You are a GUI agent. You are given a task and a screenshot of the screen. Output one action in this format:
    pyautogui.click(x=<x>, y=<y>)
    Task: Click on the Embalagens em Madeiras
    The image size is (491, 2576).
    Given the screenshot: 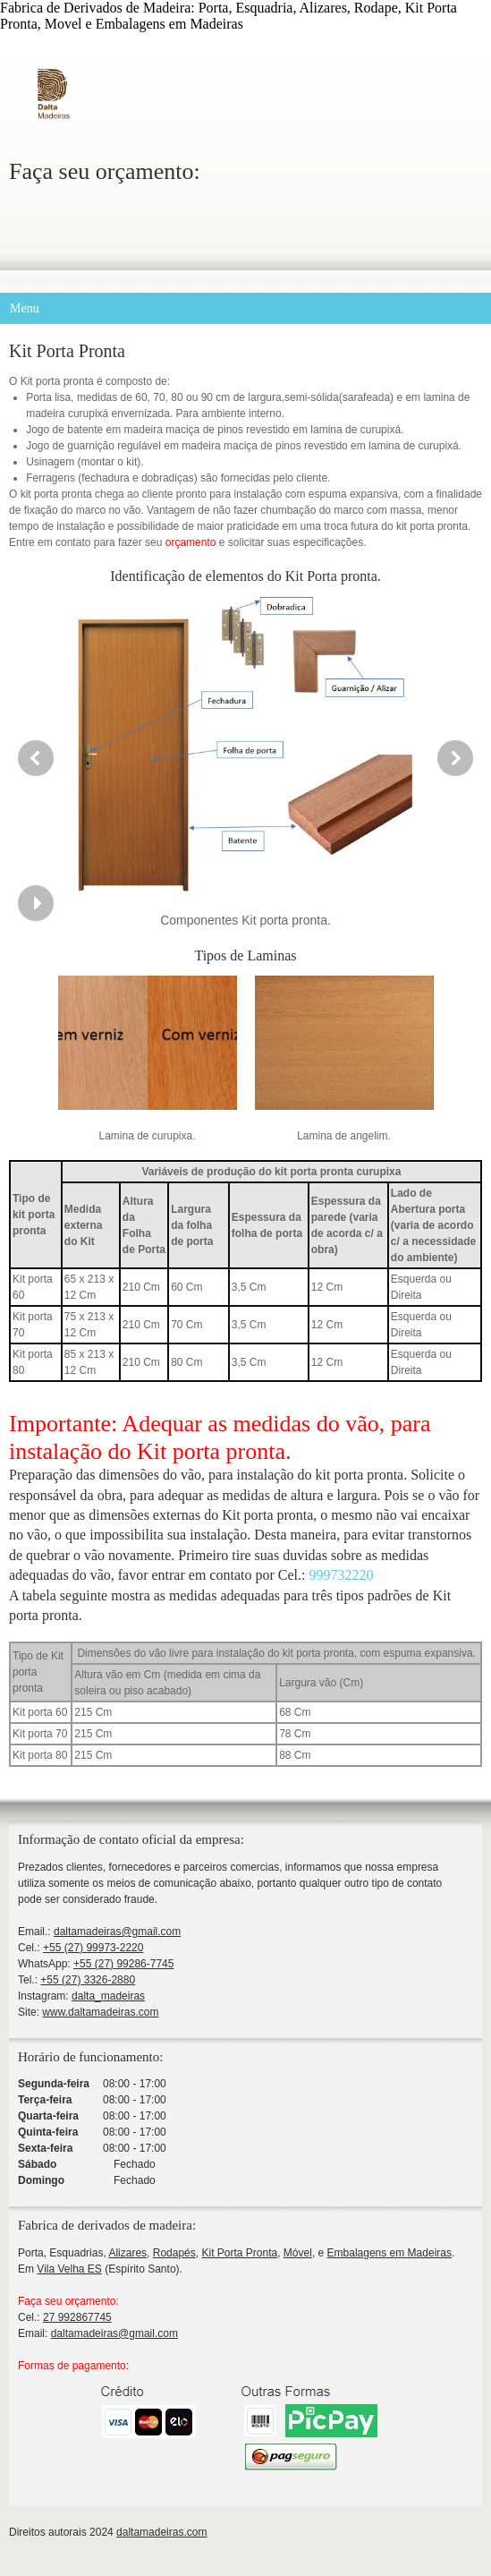 What is the action you would take?
    pyautogui.click(x=389, y=2253)
    